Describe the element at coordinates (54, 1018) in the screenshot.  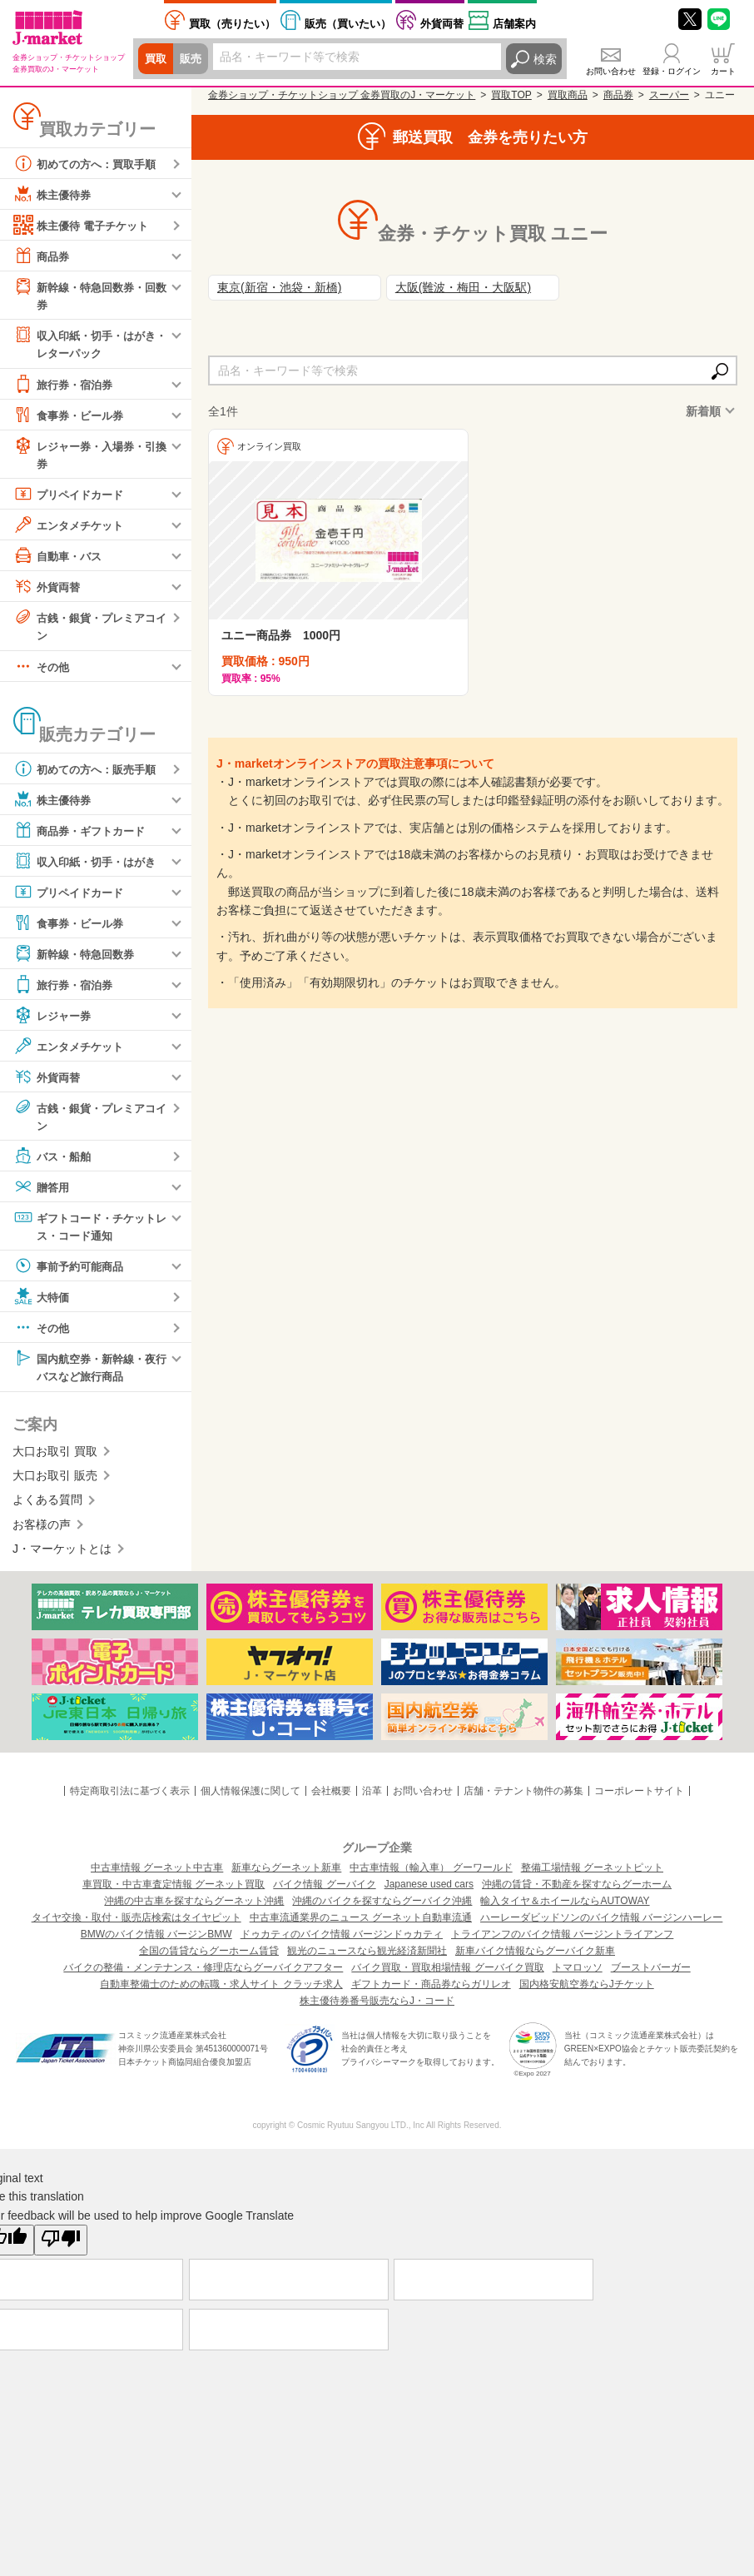
I see `レジャー券` at that location.